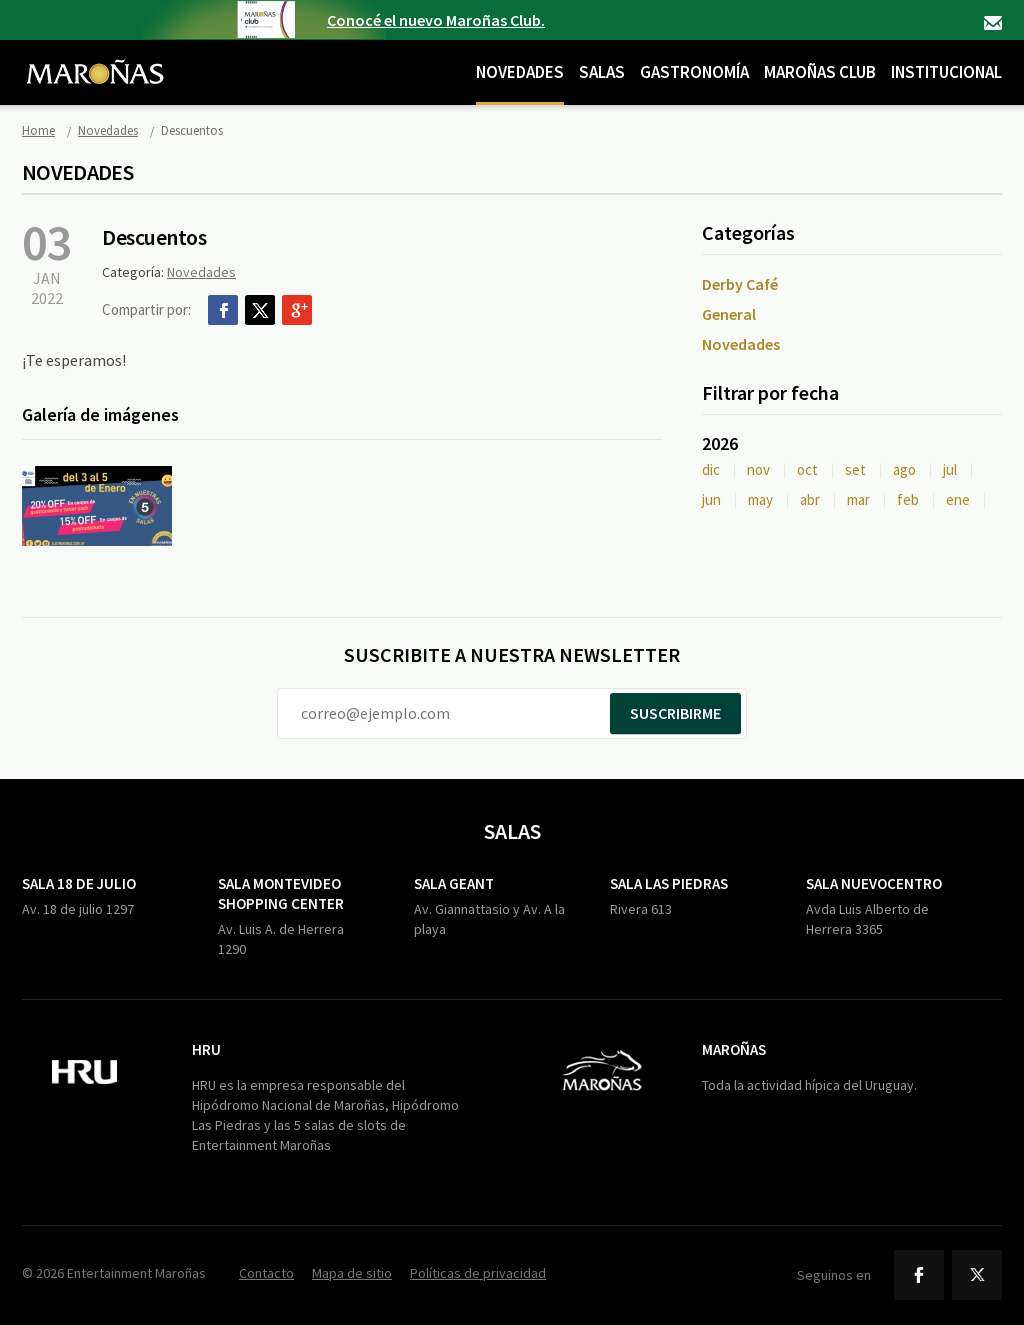 This screenshot has height=1325, width=1024. I want to click on Novedades, so click(520, 72).